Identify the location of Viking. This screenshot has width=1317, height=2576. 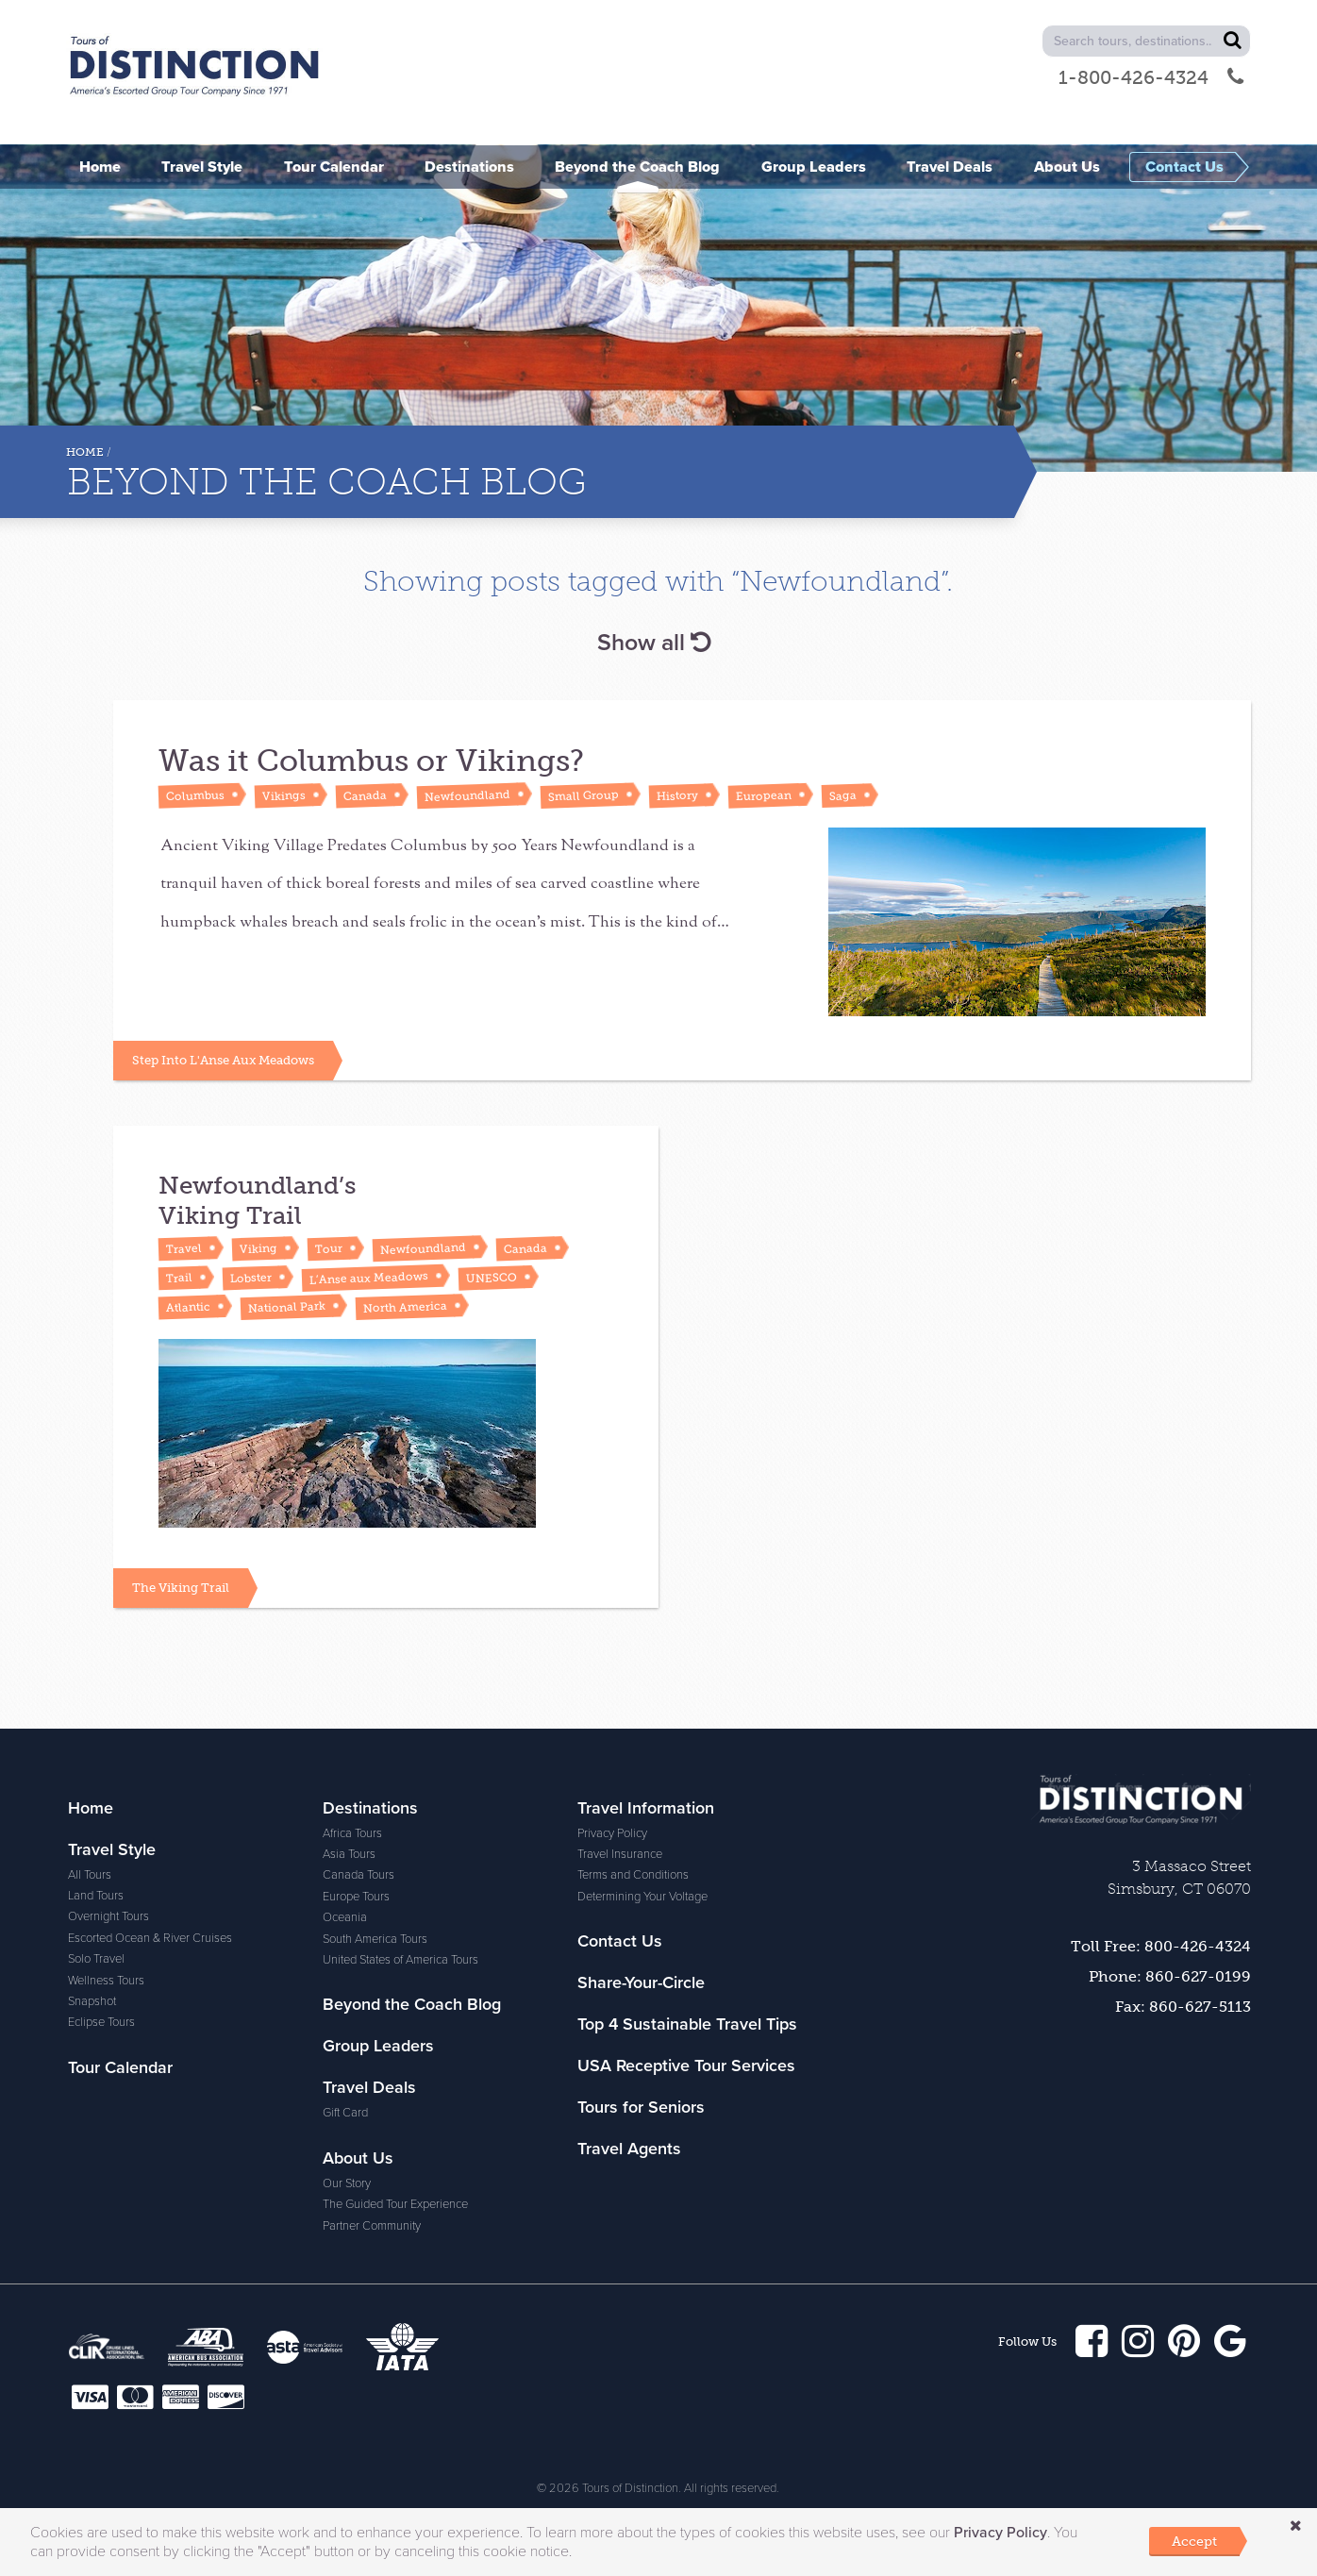
(258, 1245).